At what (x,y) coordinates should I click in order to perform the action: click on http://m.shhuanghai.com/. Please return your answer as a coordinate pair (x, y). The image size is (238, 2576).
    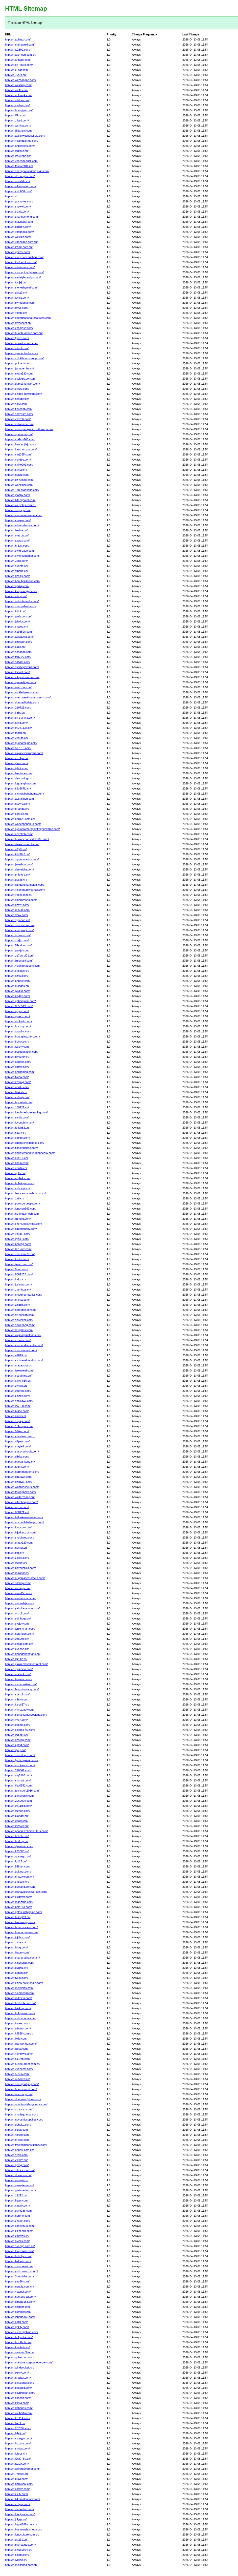
    Looking at the image, I should click on (20, 2018).